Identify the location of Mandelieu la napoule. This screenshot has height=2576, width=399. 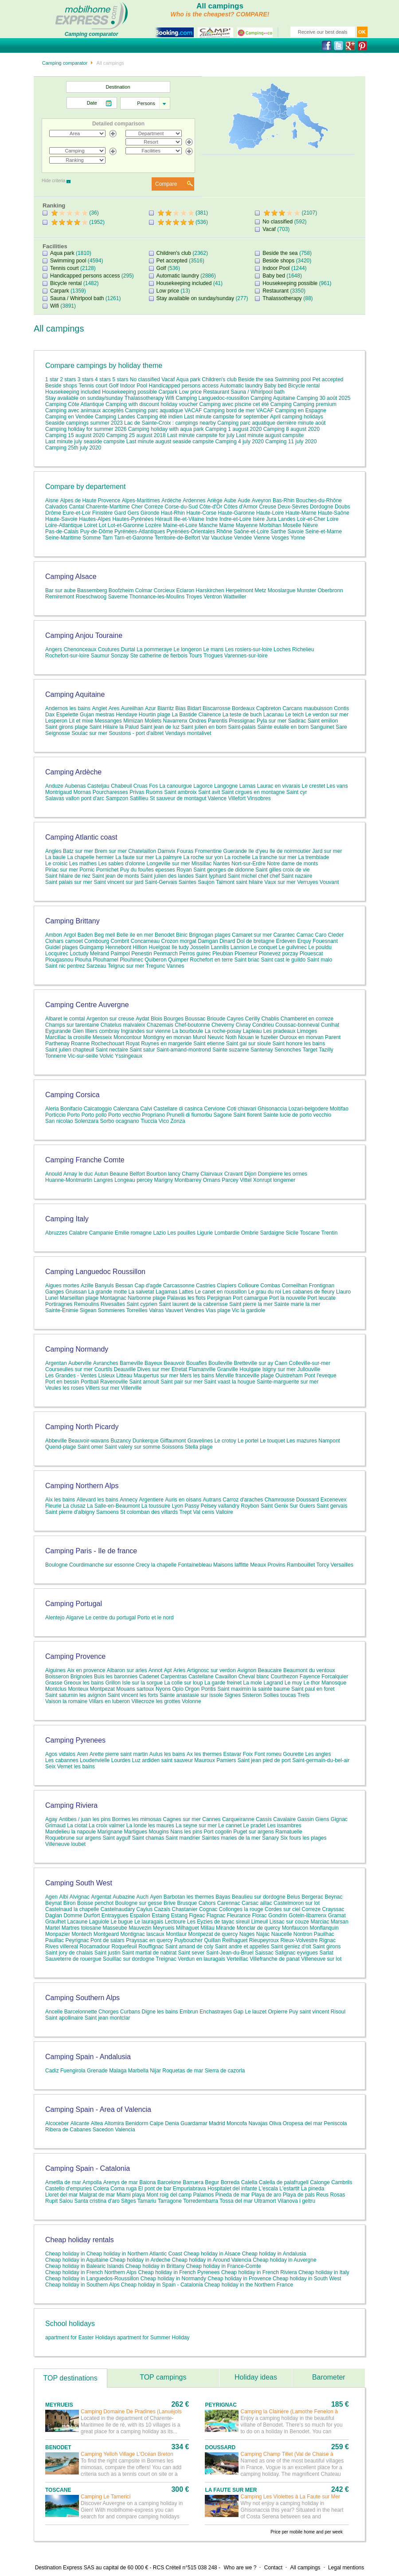
(70, 1832).